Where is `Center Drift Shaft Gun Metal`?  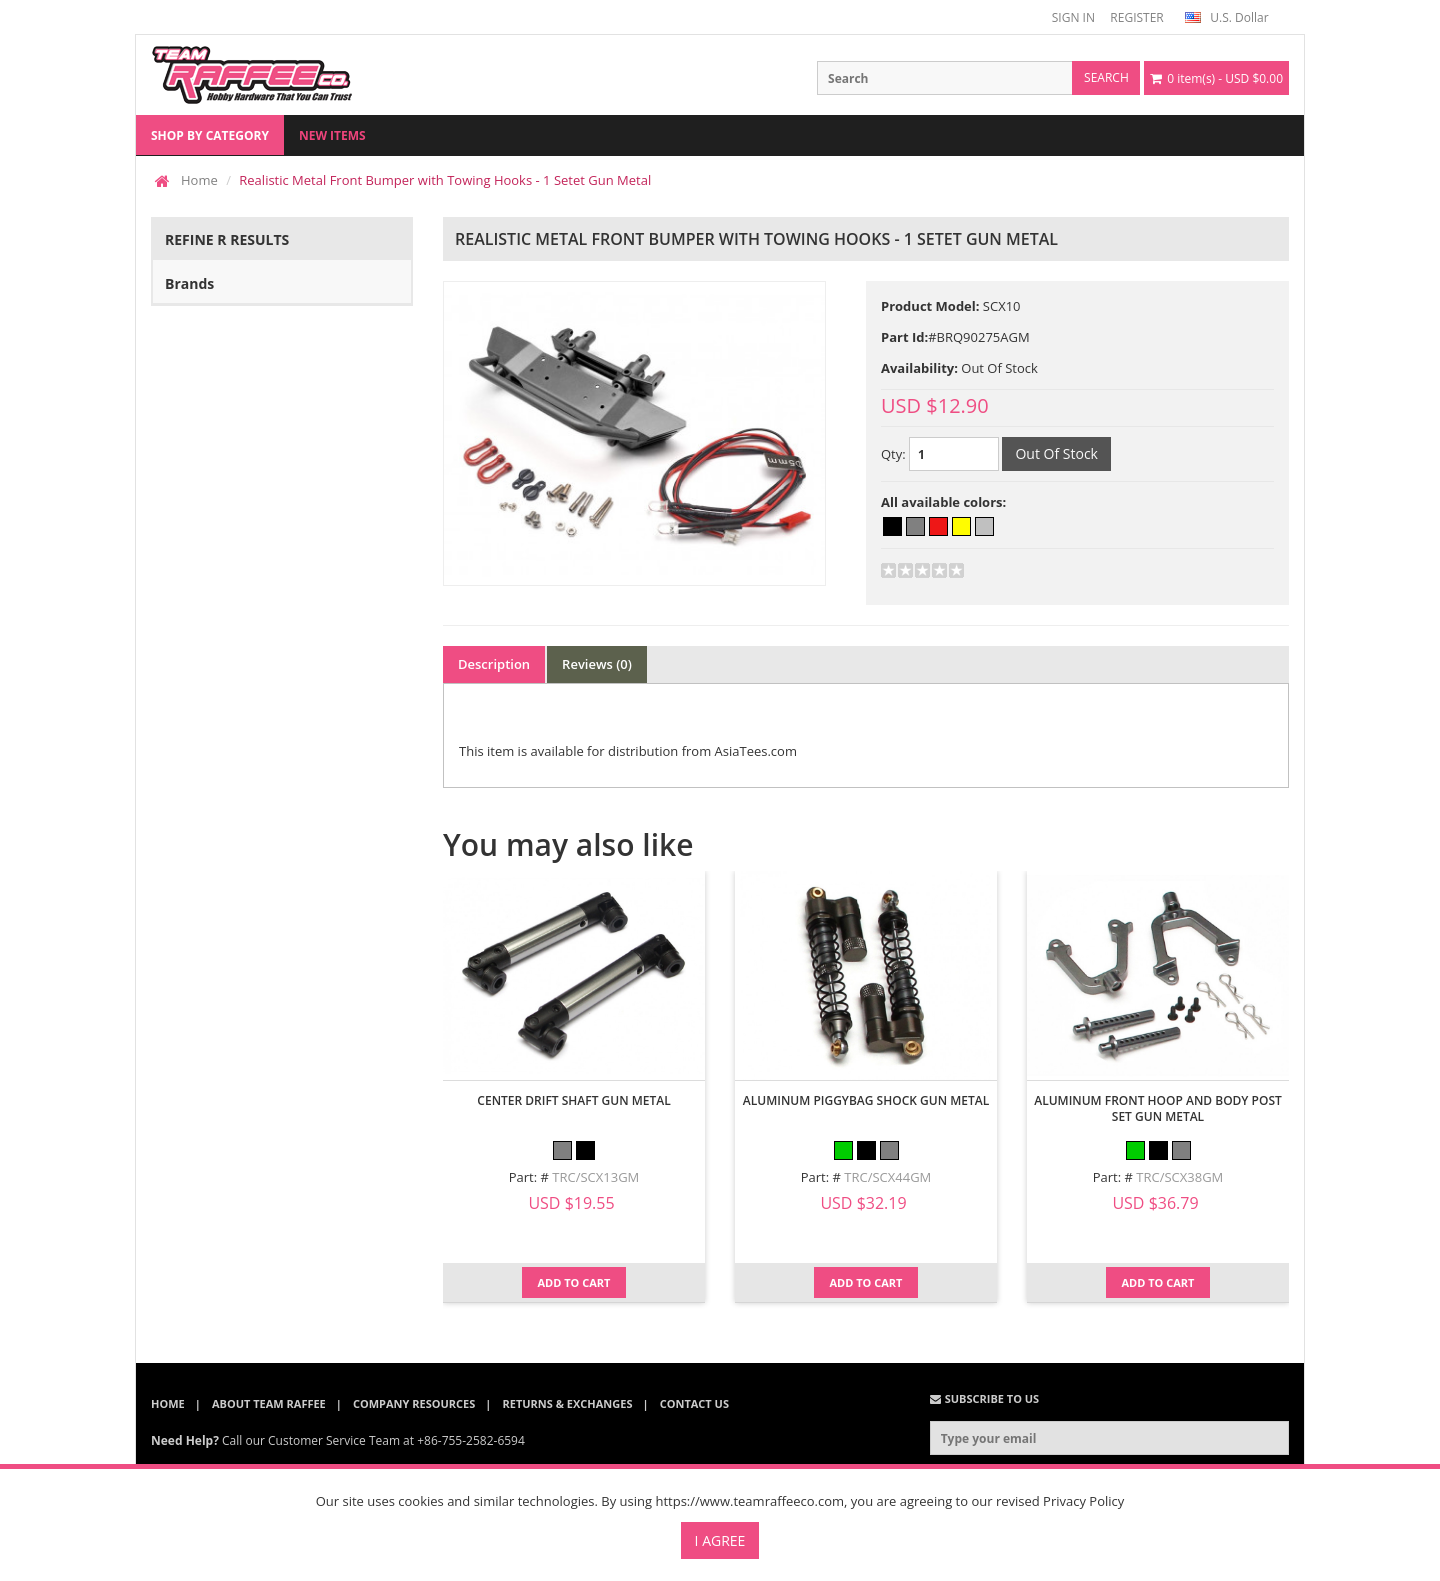 Center Drift Shaft Gun Metal is located at coordinates (573, 1100).